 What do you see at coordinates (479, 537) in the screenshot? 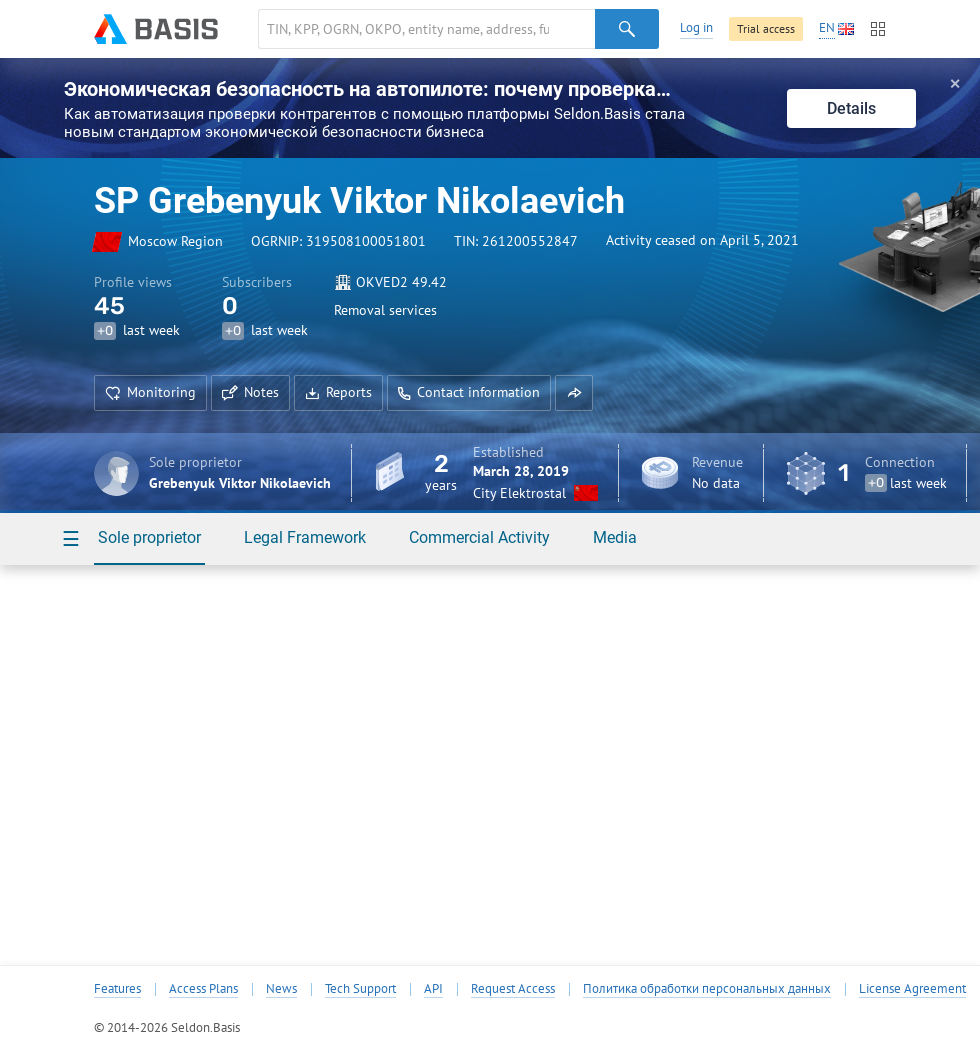
I see `Commercial Activity` at bounding box center [479, 537].